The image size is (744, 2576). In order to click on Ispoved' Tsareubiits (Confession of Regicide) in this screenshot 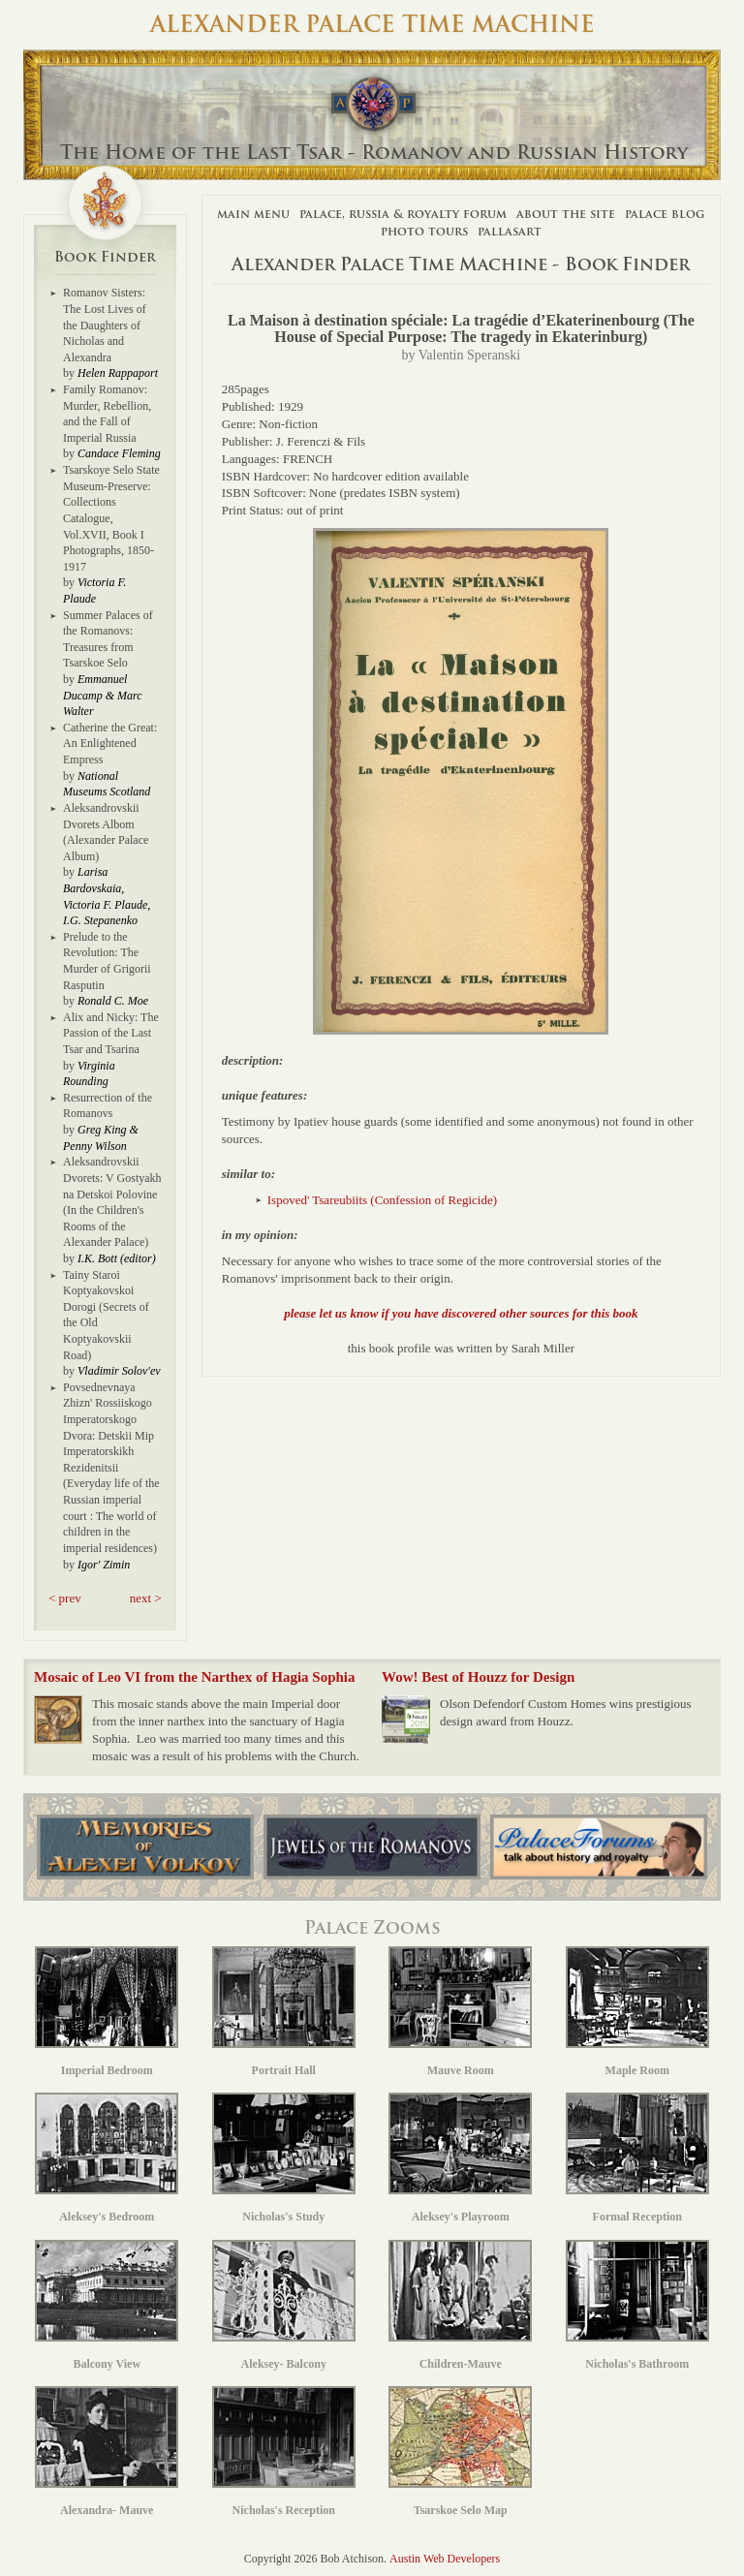, I will do `click(382, 1200)`.